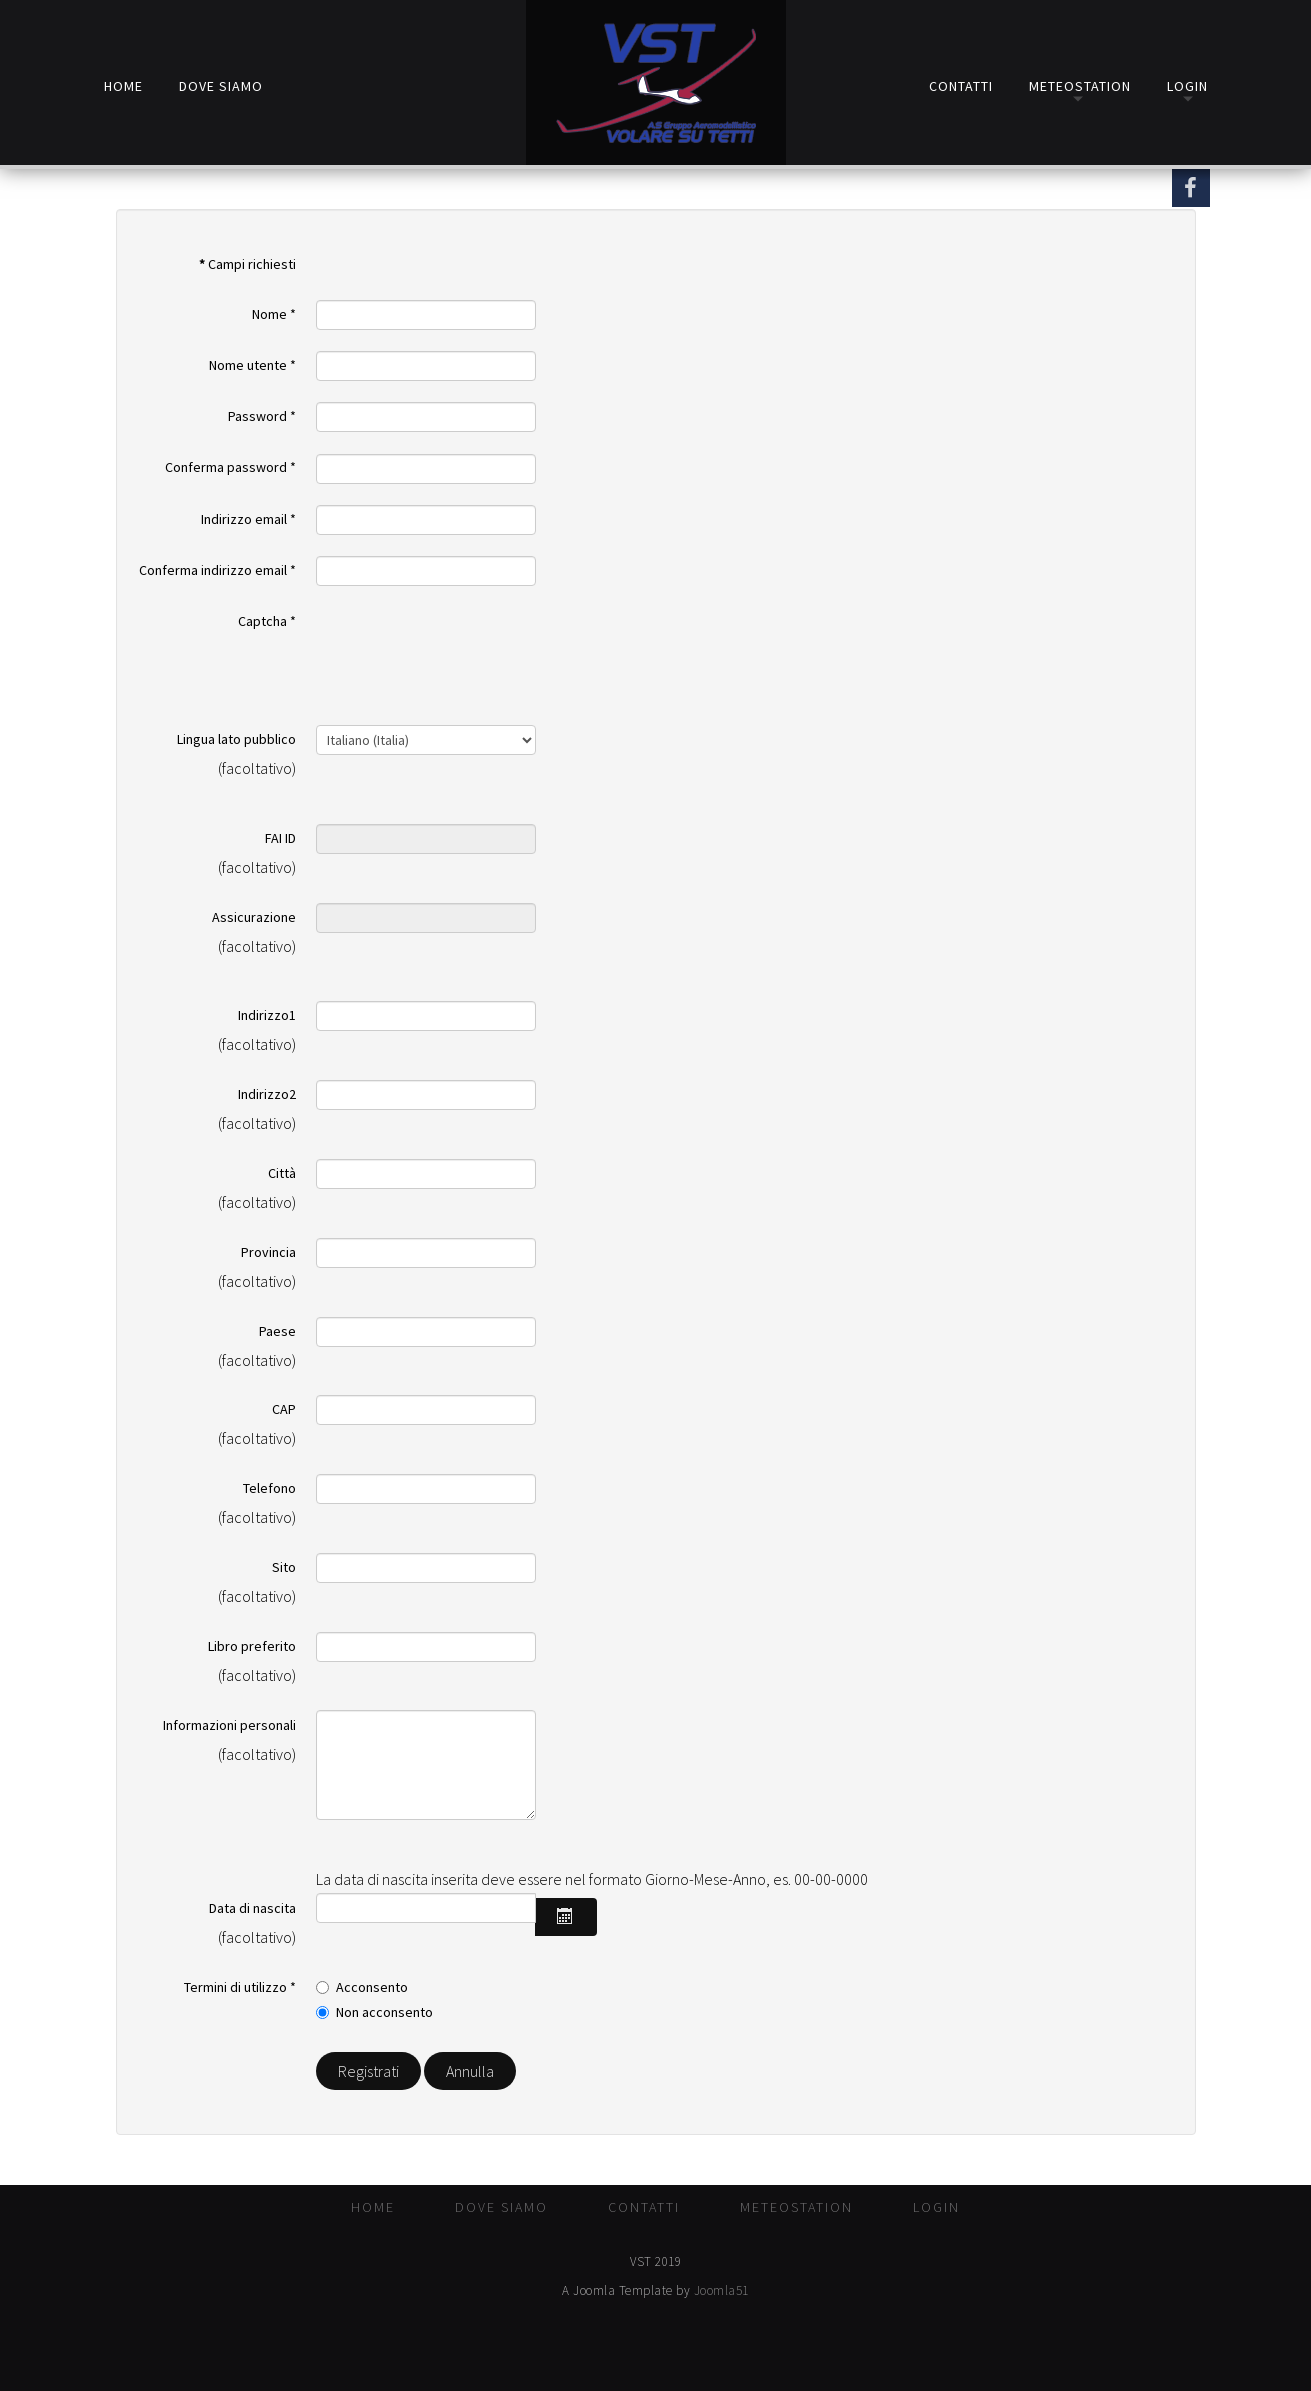 The height and width of the screenshot is (2391, 1311). Describe the element at coordinates (274, 314) in the screenshot. I see `Nome` at that location.